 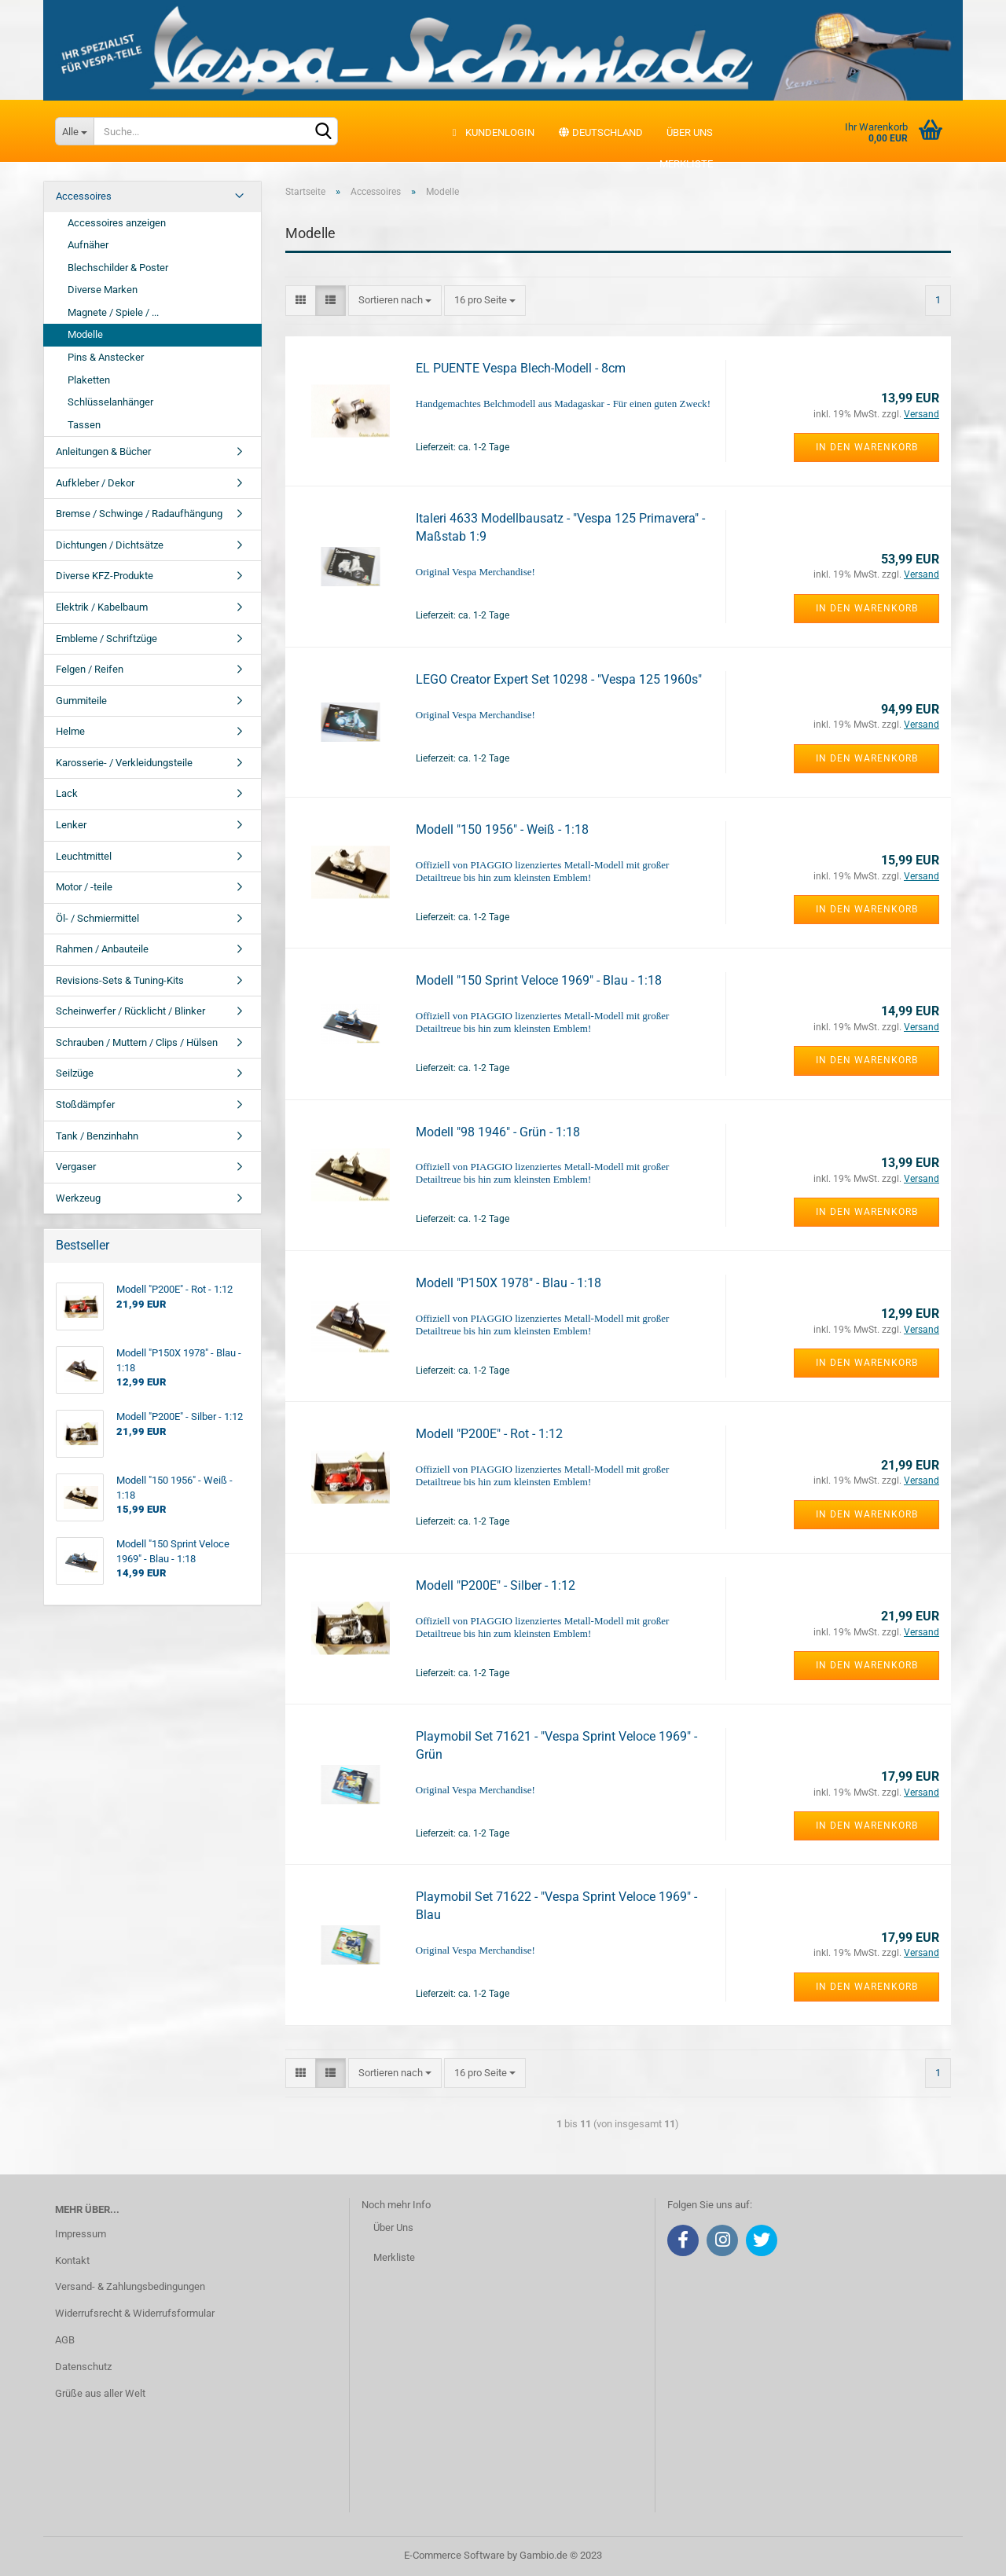 I want to click on Schrauben / Muttern / Clips / Hülsen, so click(x=137, y=1042).